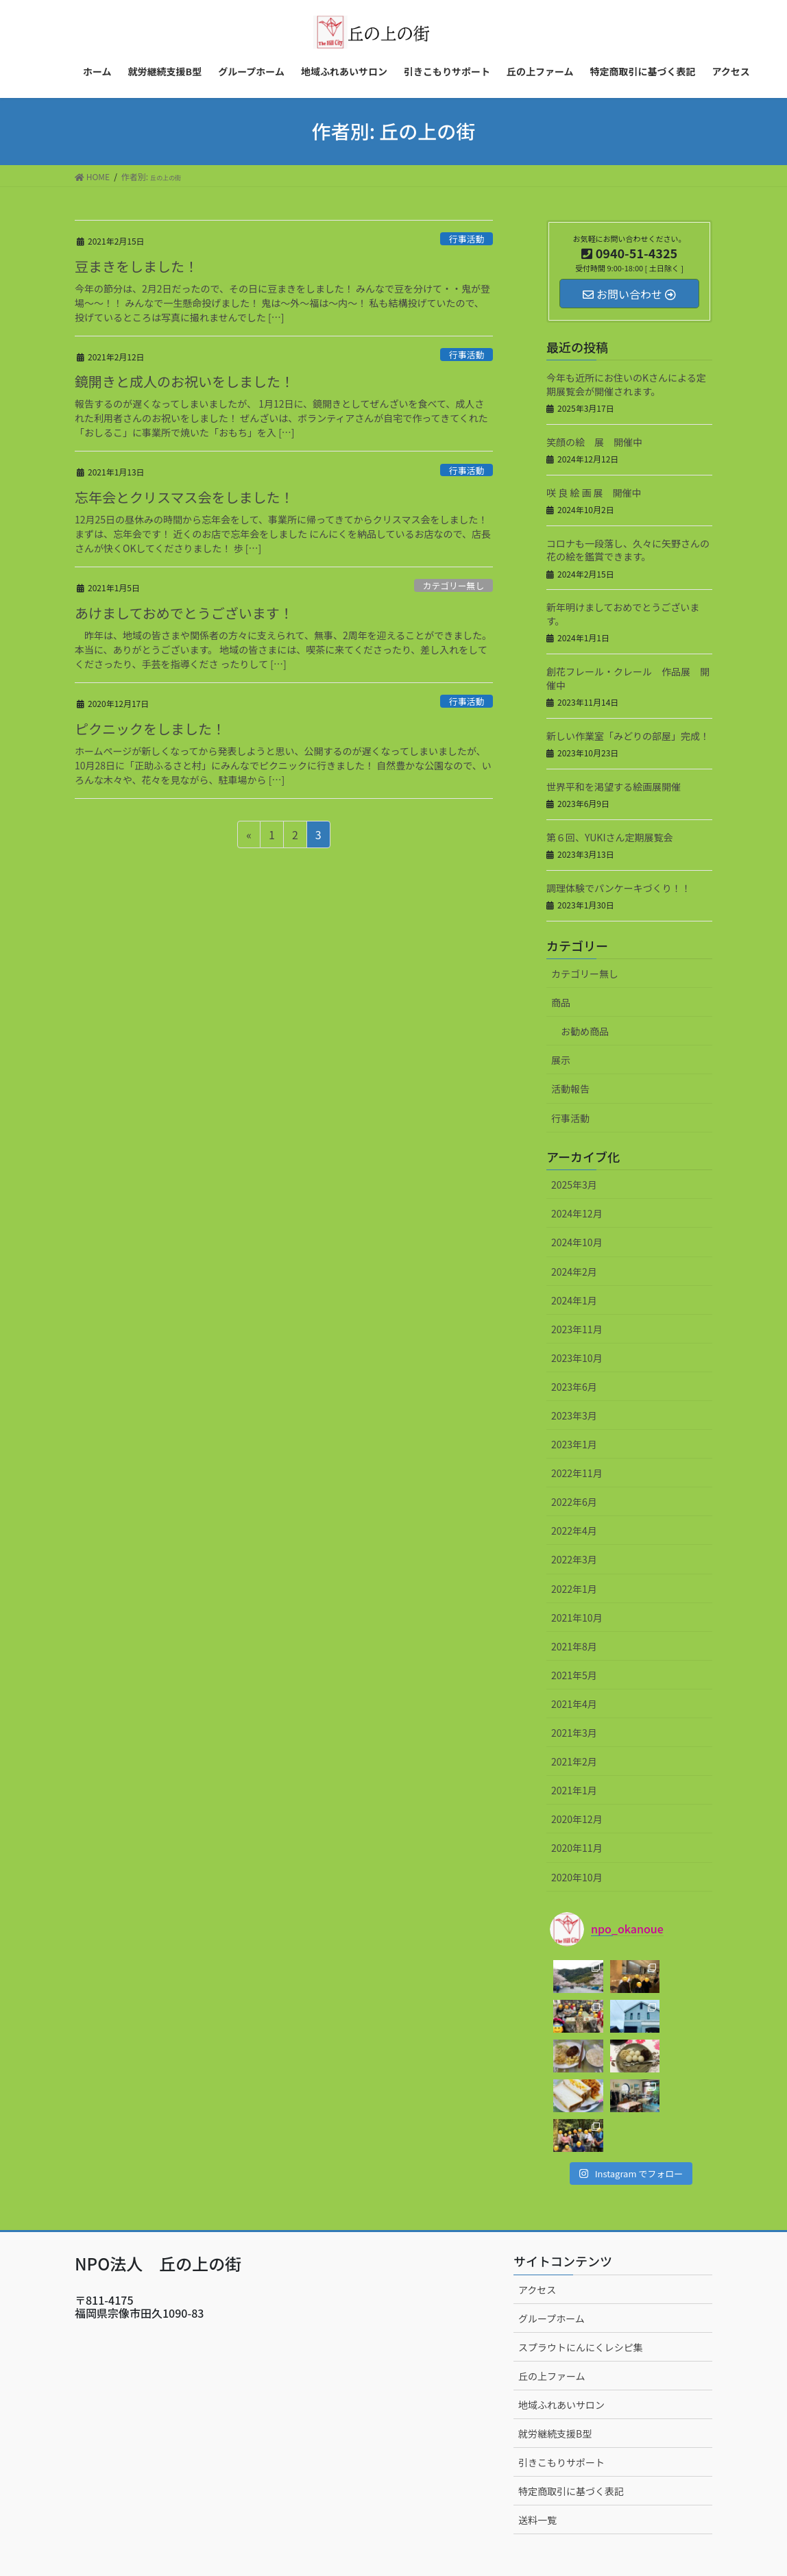 This screenshot has height=2576, width=787. Describe the element at coordinates (574, 1646) in the screenshot. I see `2021年8月` at that location.